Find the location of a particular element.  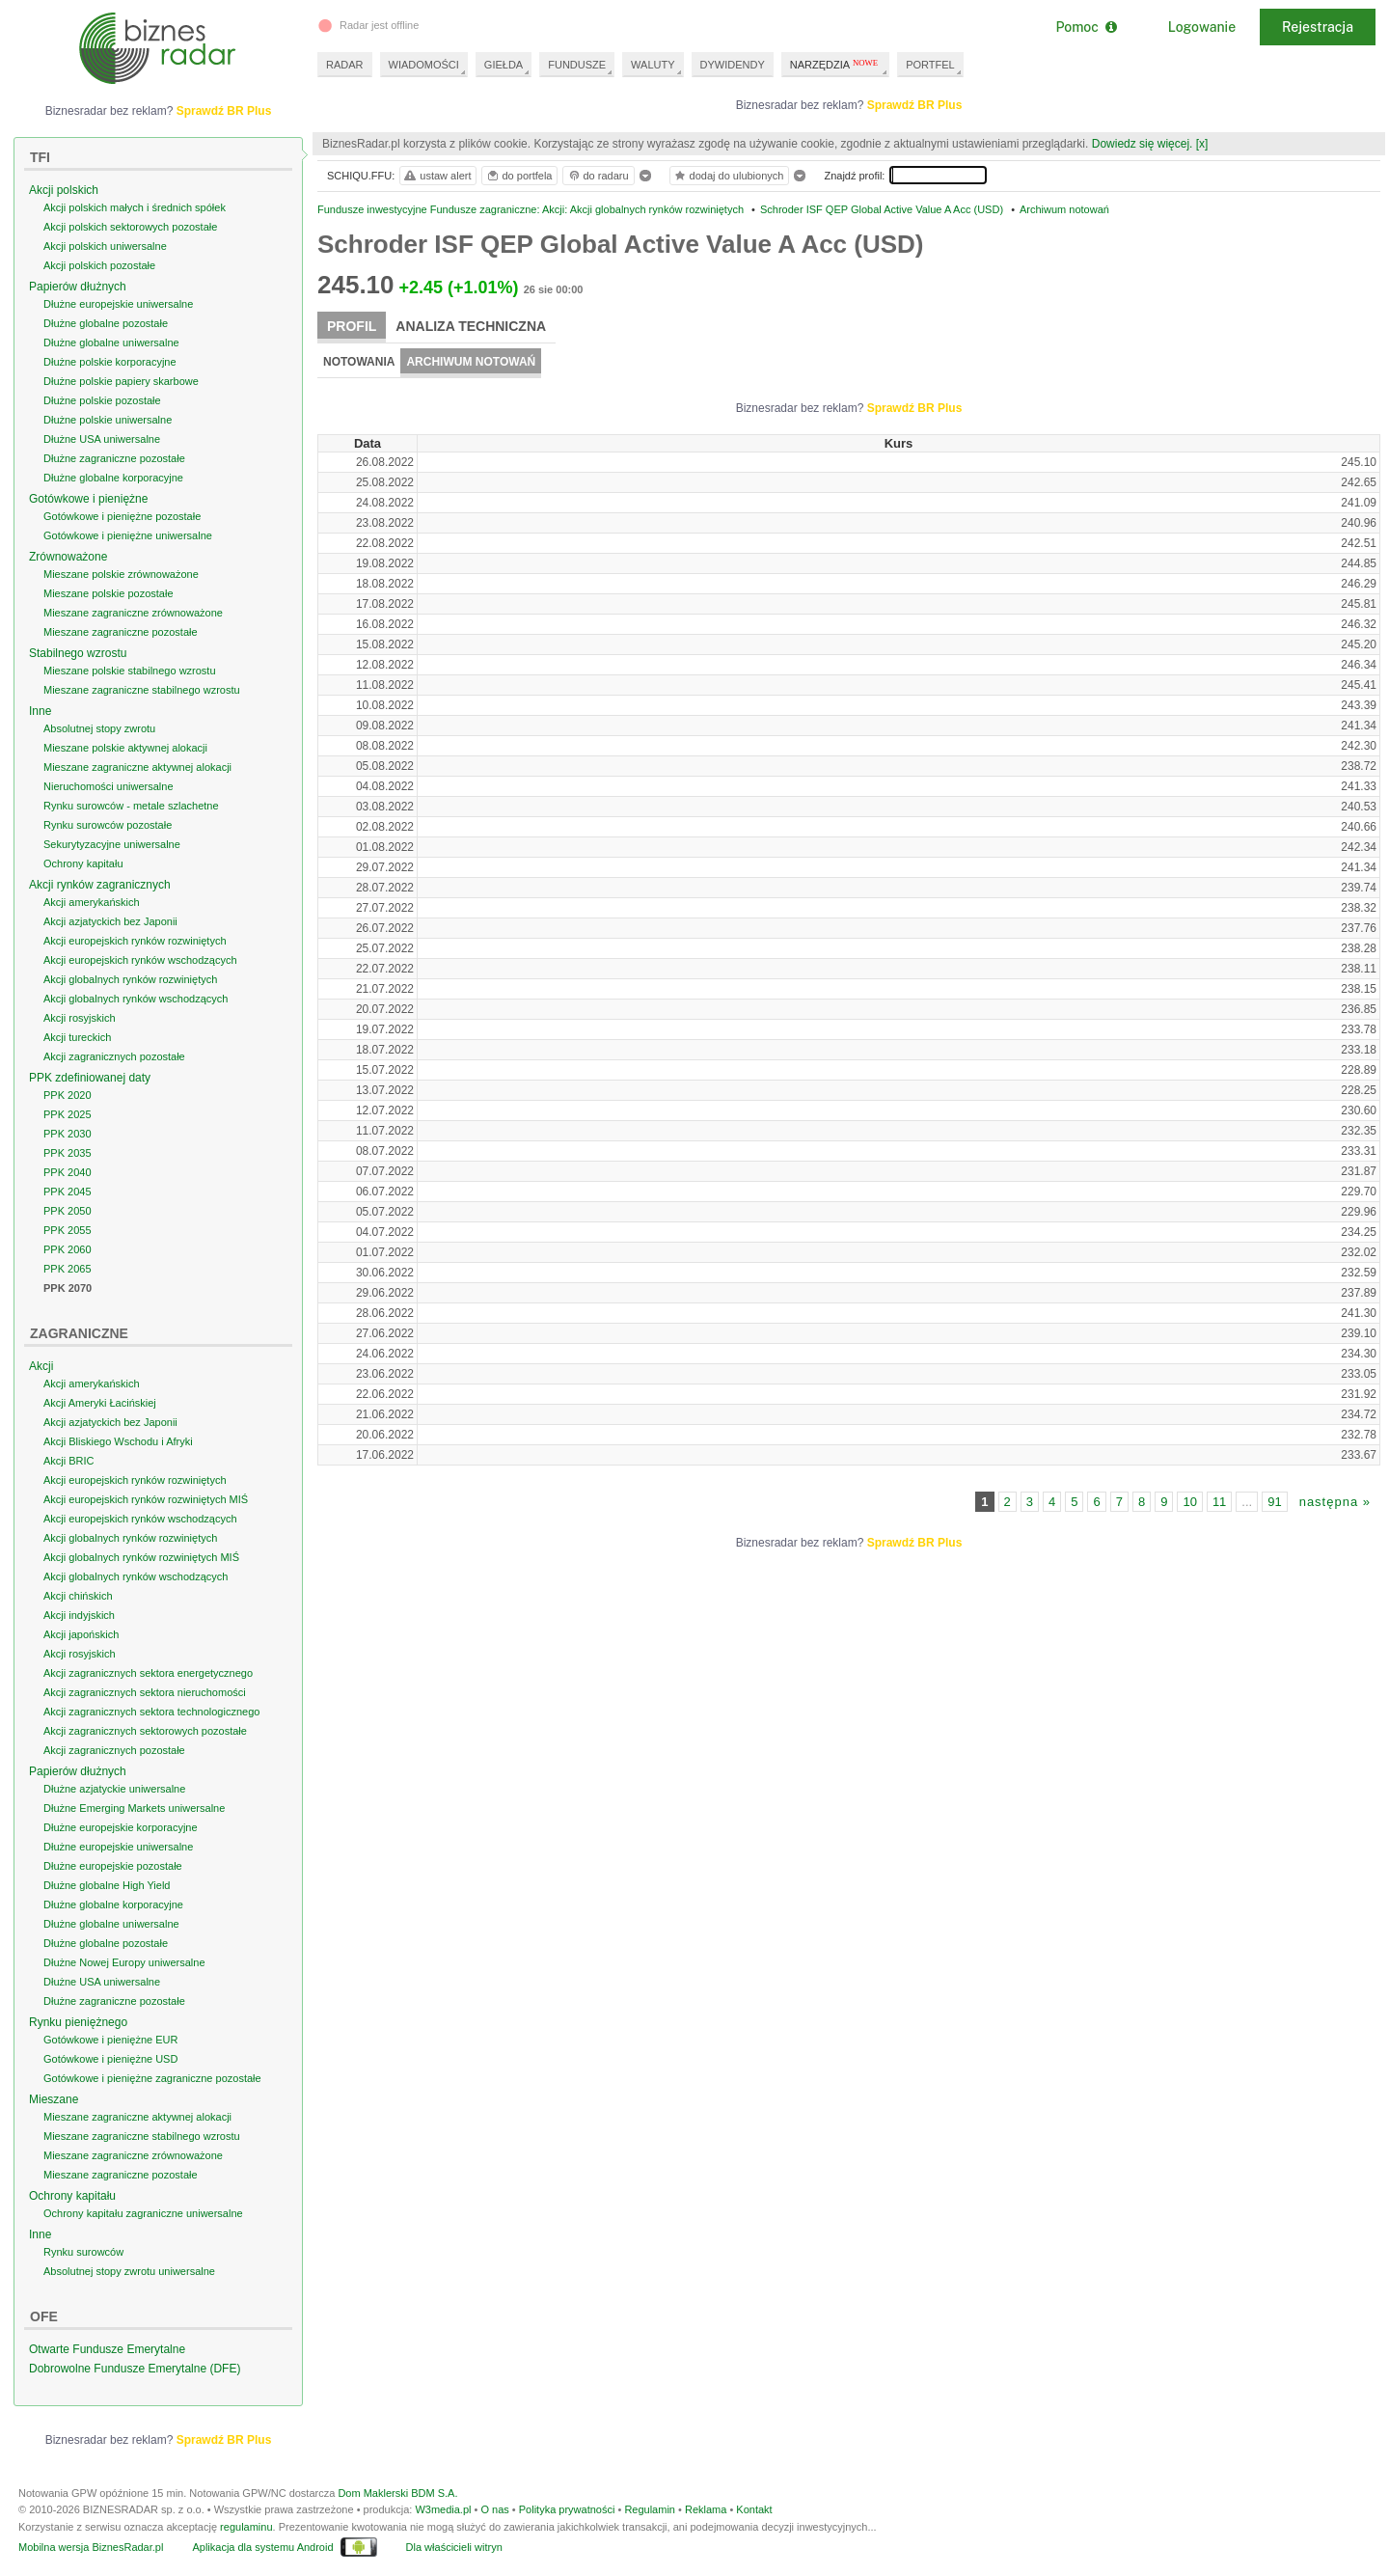

PPK 2030 is located at coordinates (67, 1133).